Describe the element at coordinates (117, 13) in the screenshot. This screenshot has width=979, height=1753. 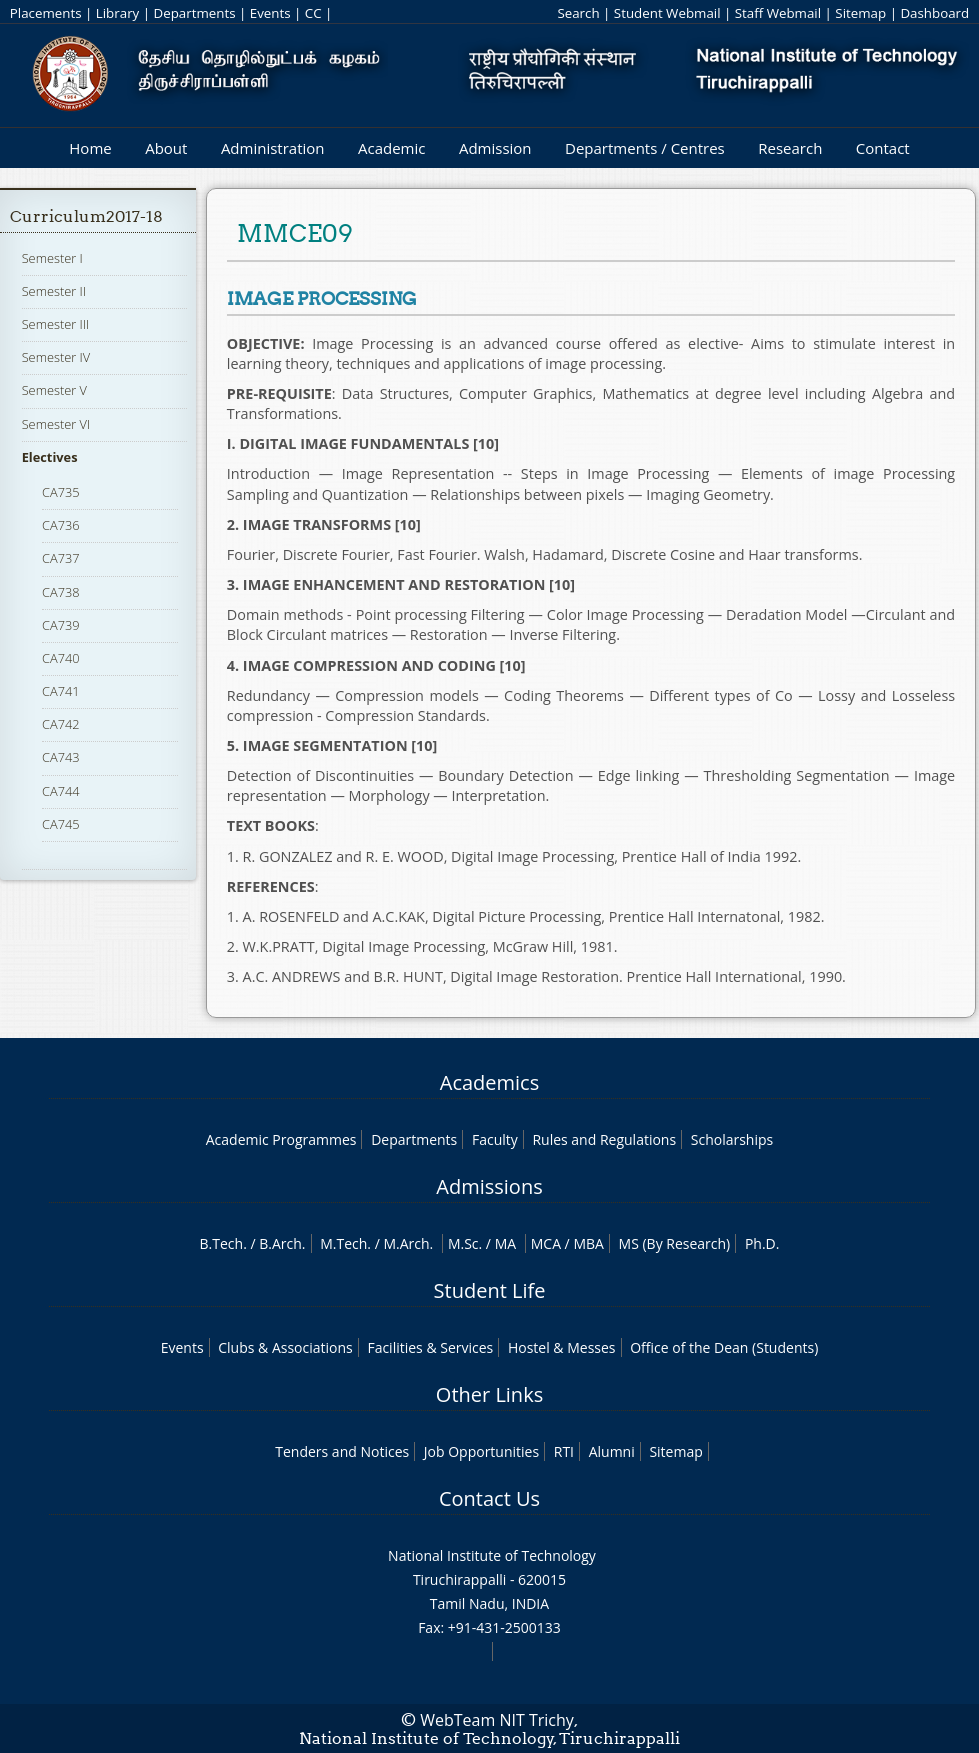
I see `Library` at that location.